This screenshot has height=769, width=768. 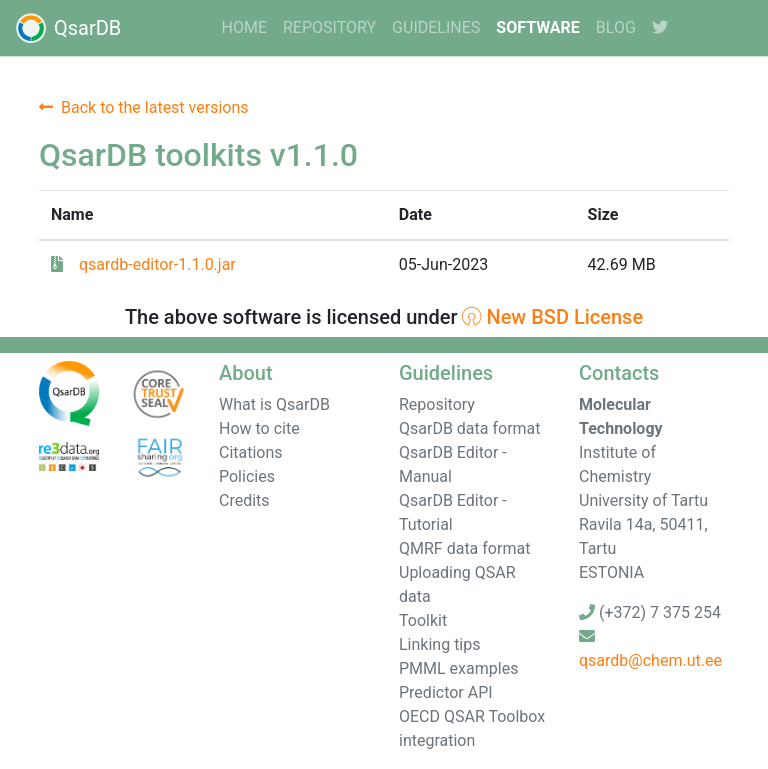 I want to click on guidelines, so click(x=436, y=27).